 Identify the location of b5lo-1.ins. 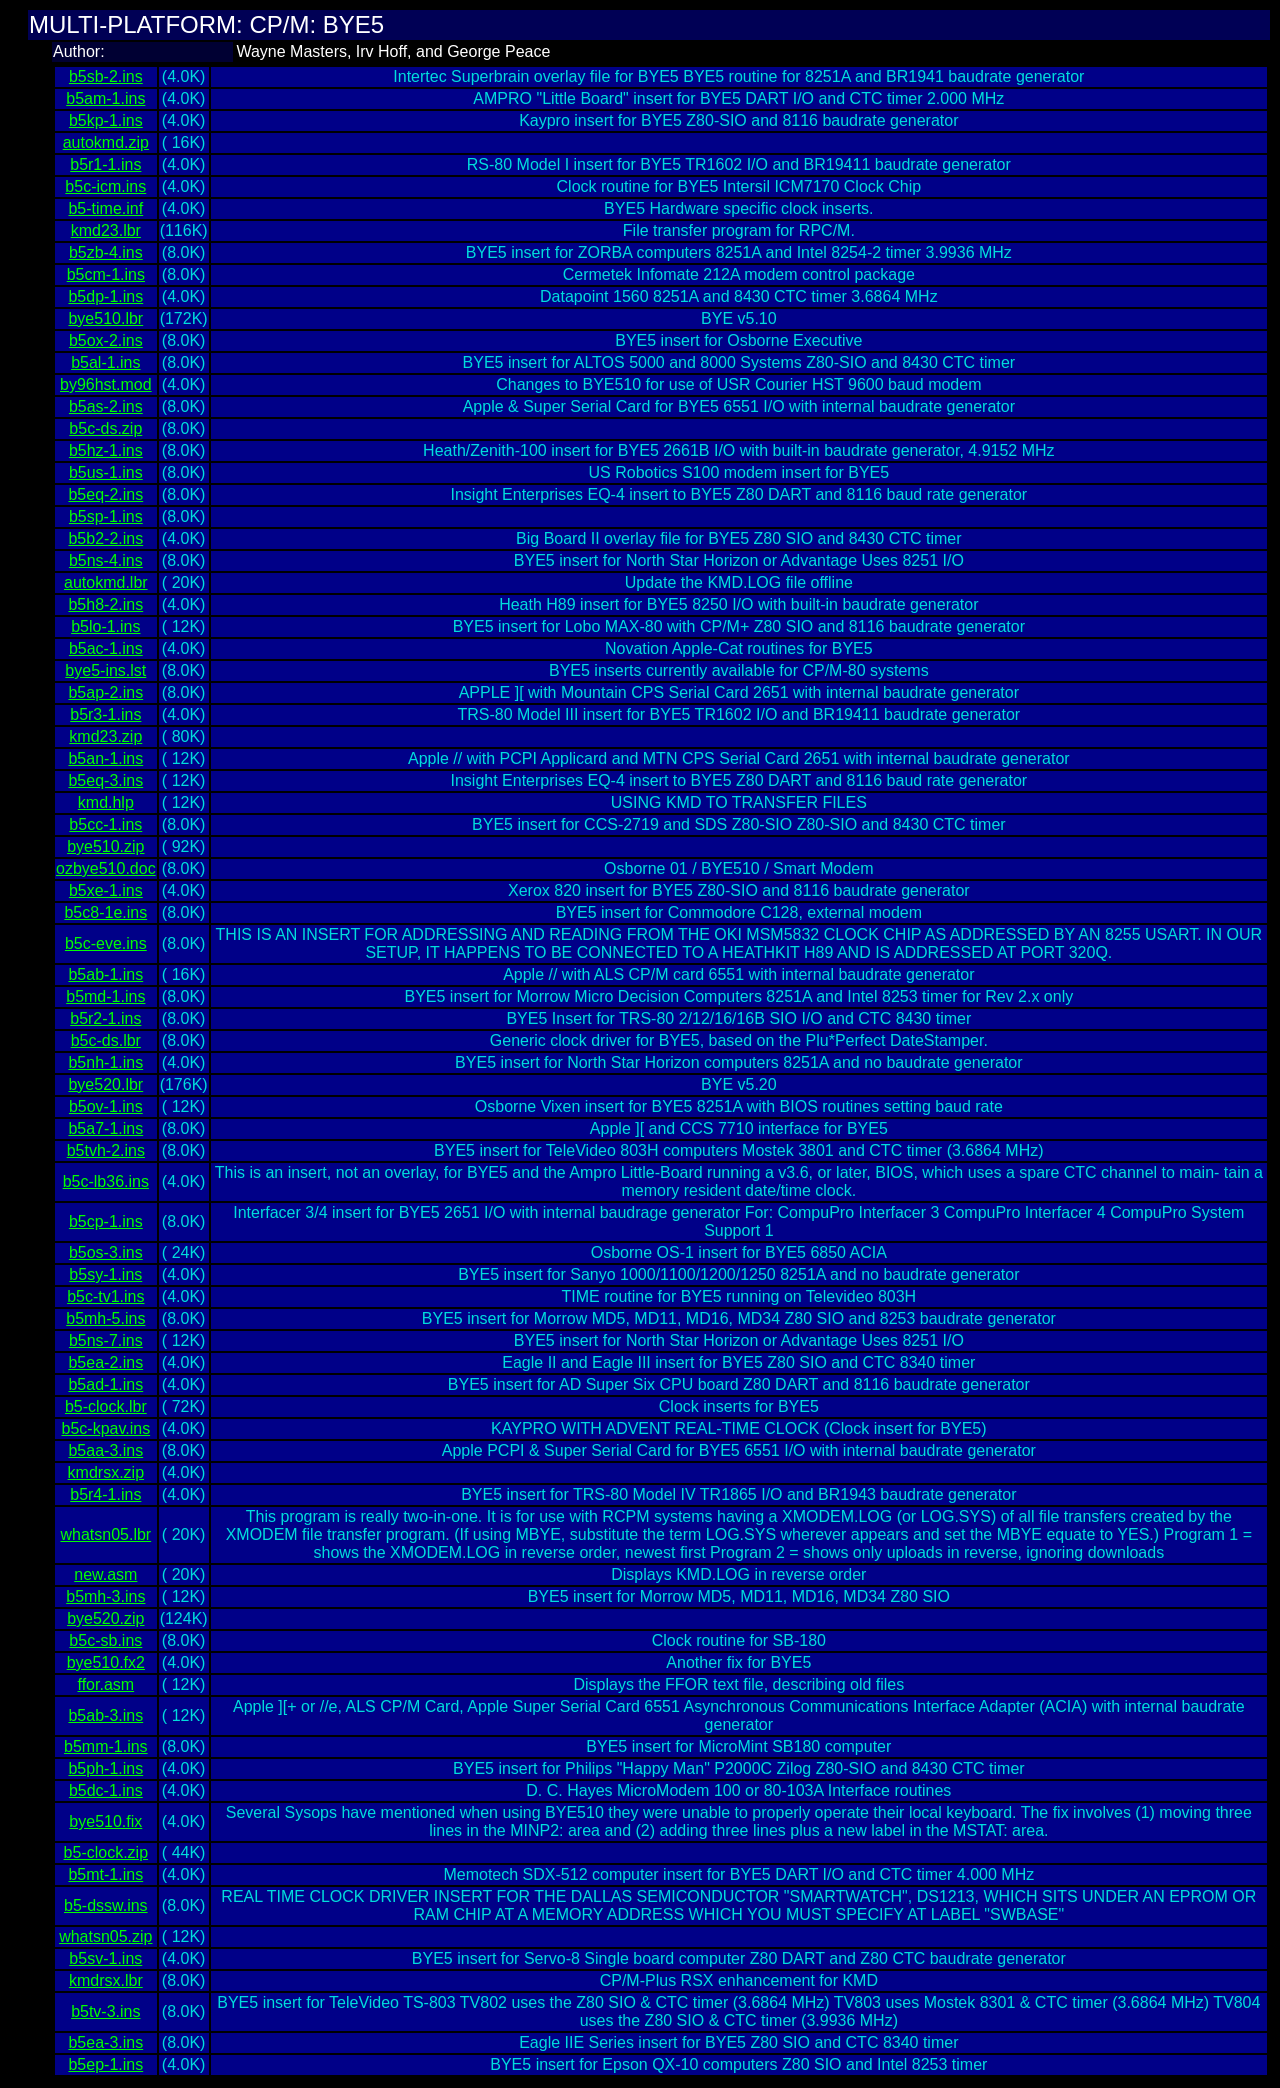
(105, 626).